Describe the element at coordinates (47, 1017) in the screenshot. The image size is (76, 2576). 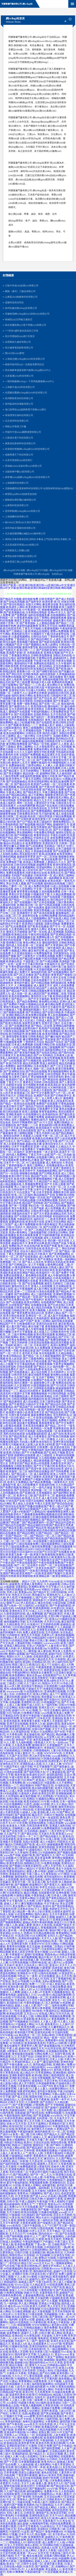
I see `欧美午夜极品` at that location.